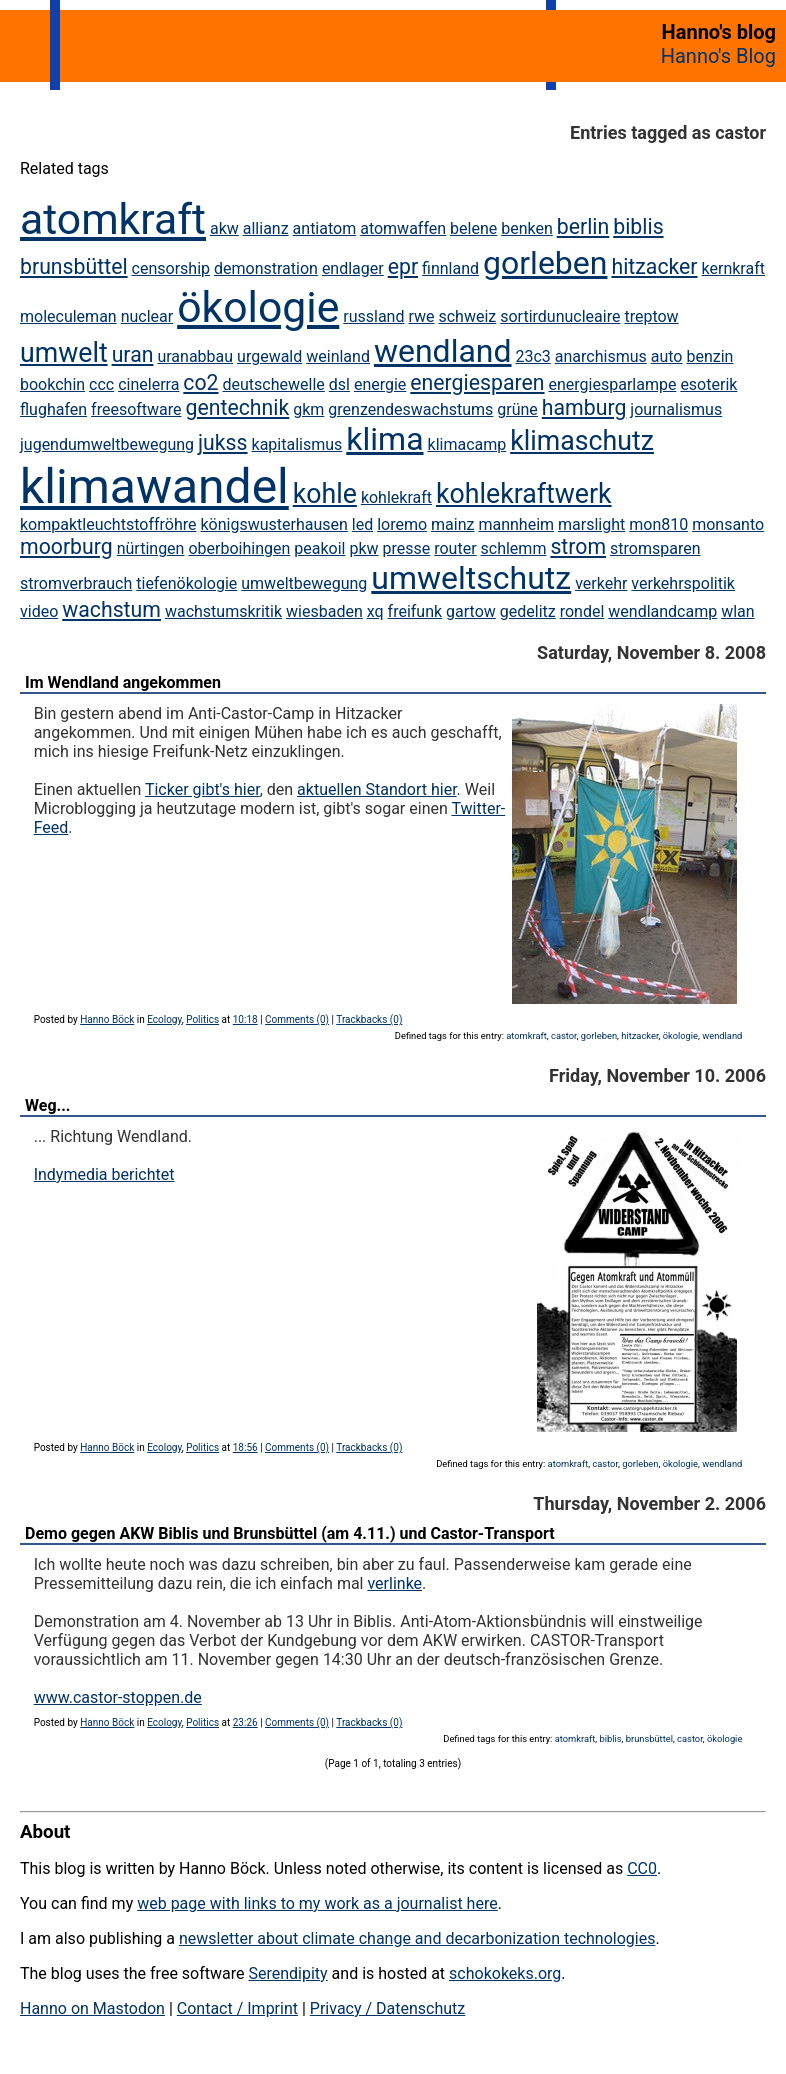 This screenshot has width=786, height=2074. I want to click on loremo, so click(402, 524).